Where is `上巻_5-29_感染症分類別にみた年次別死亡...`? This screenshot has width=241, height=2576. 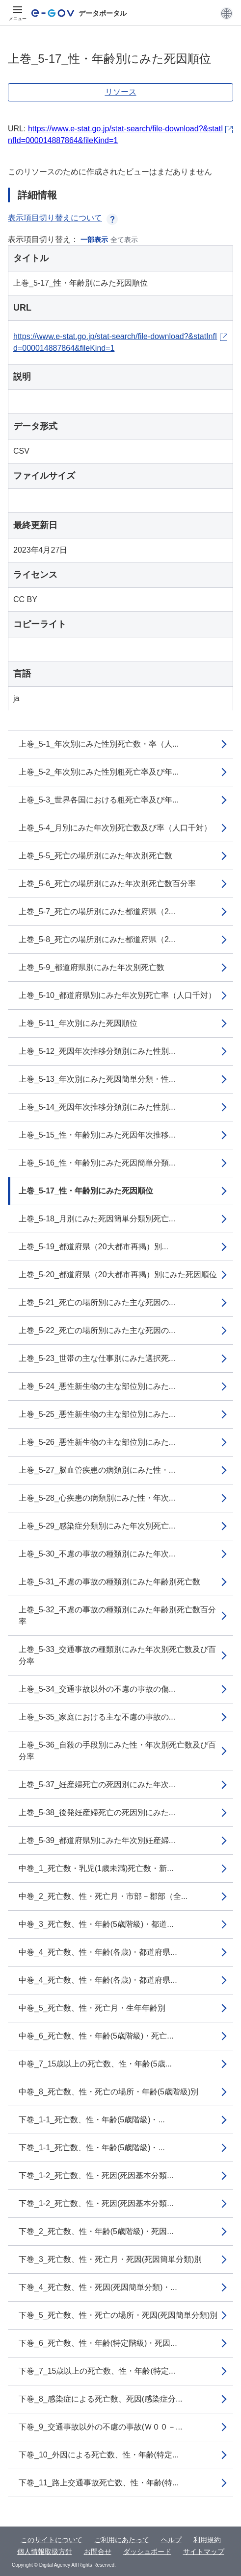 上巻_5-29_感染症分類別にみた年次別死亡... is located at coordinates (97, 1526).